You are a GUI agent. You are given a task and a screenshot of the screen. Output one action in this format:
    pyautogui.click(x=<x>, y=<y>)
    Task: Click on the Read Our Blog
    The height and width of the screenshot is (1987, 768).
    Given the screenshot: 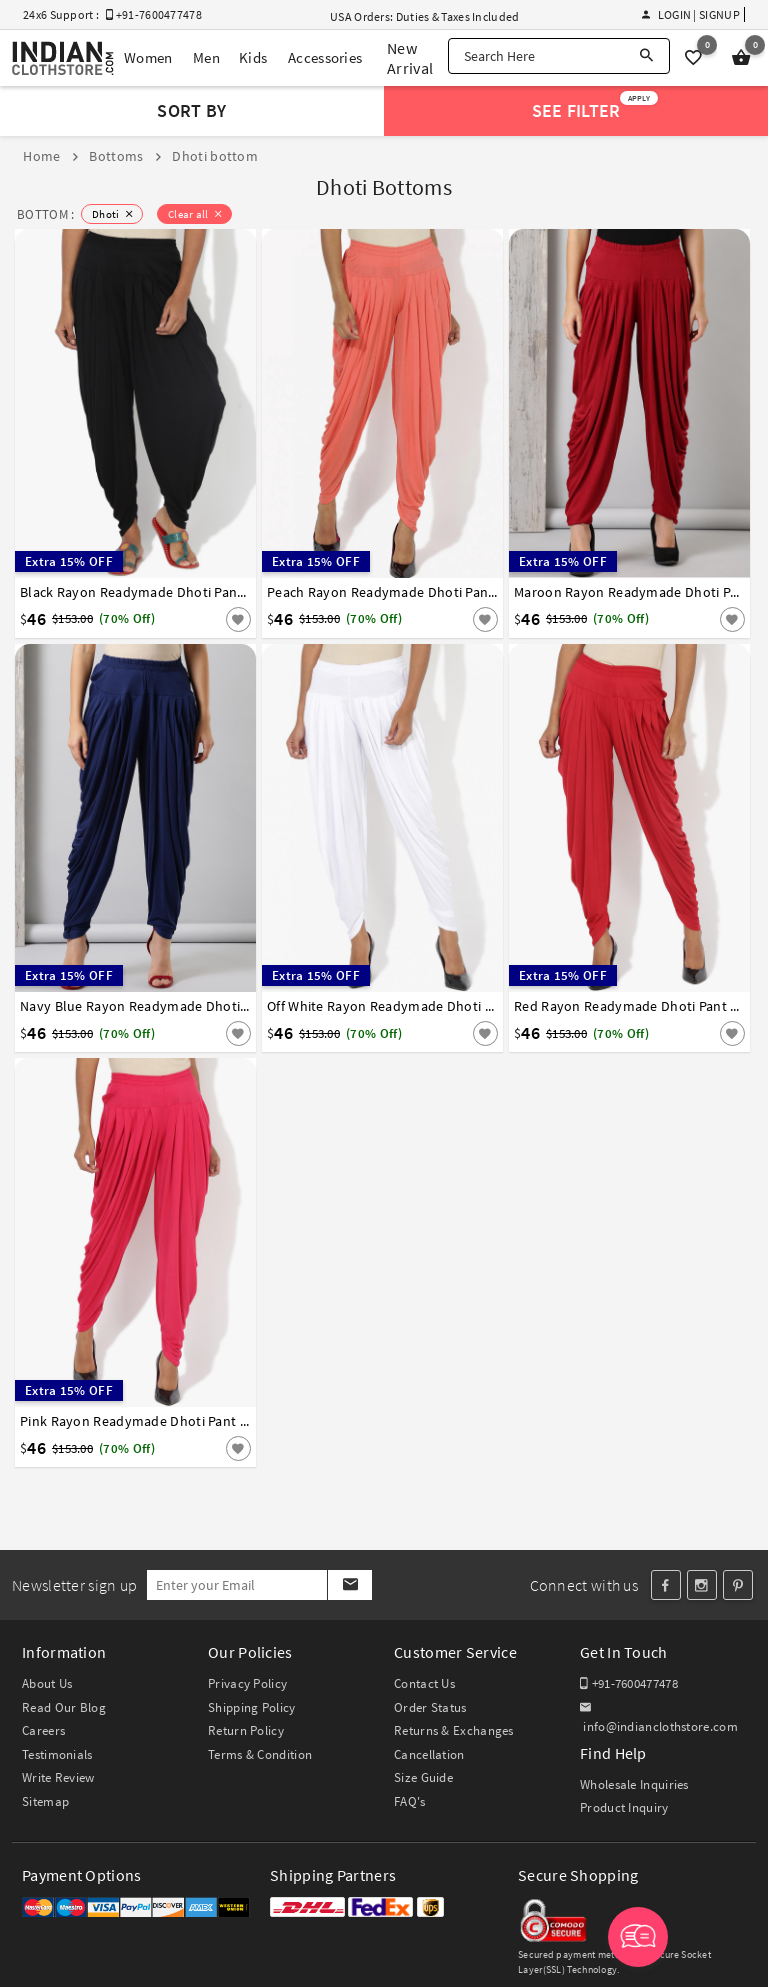 What is the action you would take?
    pyautogui.click(x=64, y=1707)
    